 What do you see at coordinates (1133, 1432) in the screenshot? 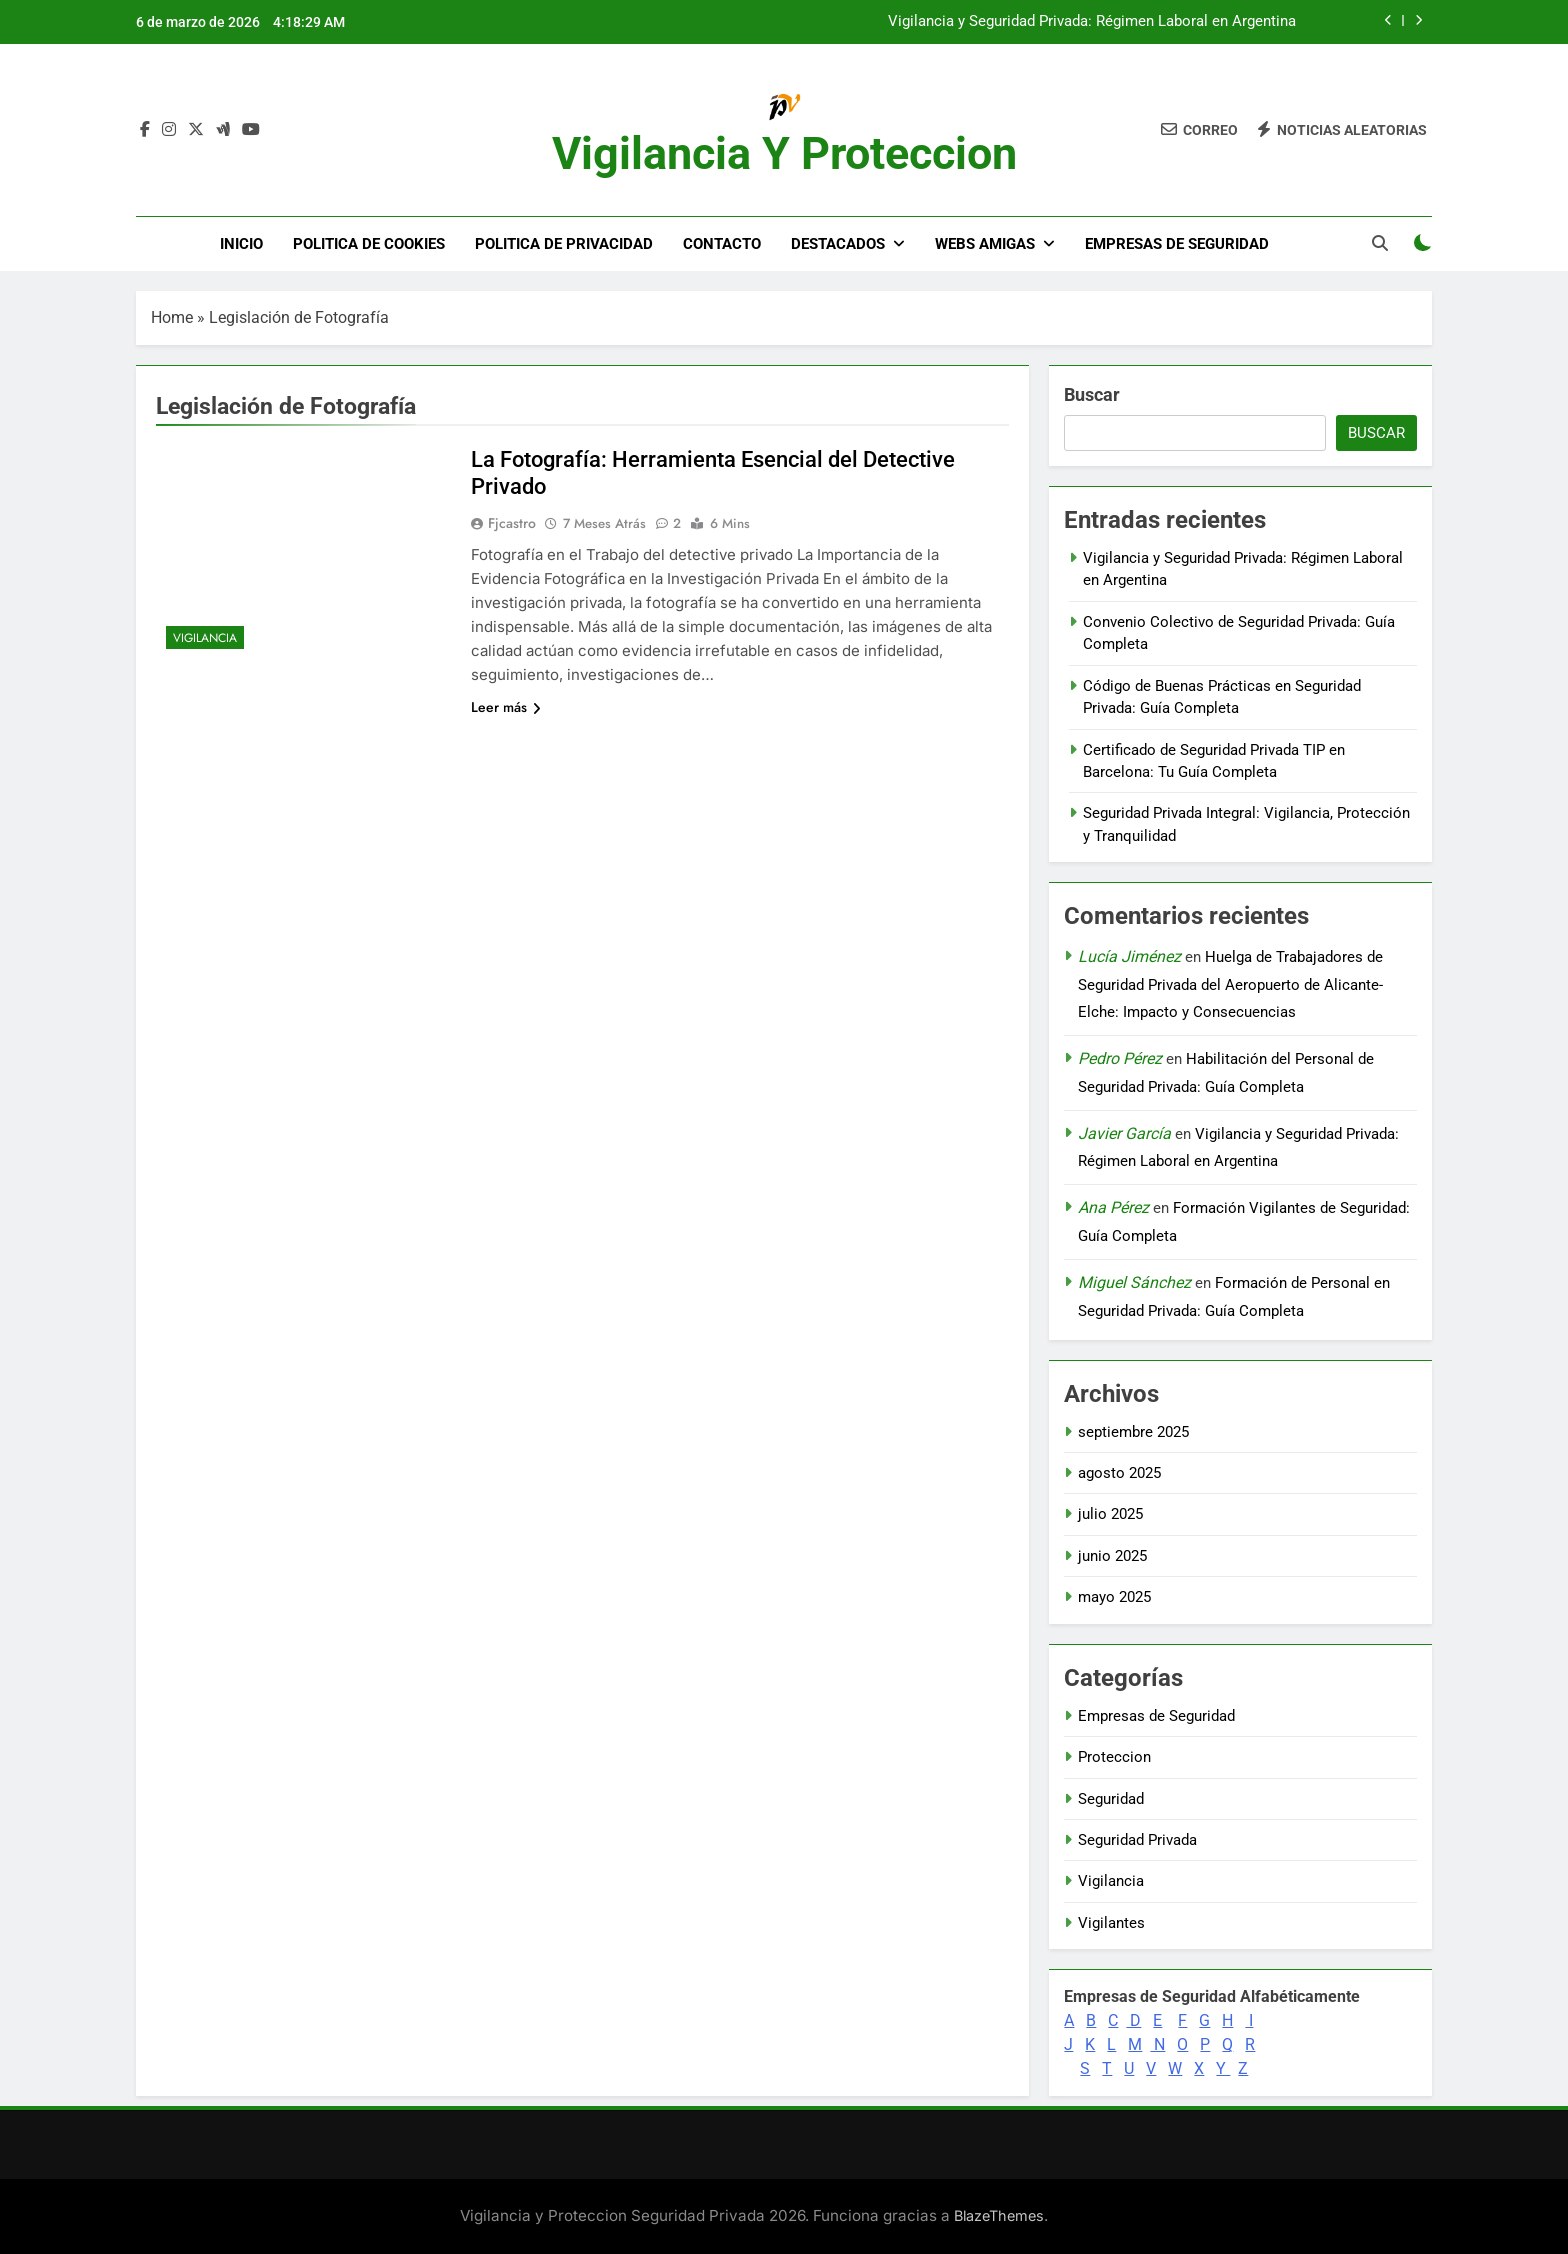
I see `septiembre 2025` at bounding box center [1133, 1432].